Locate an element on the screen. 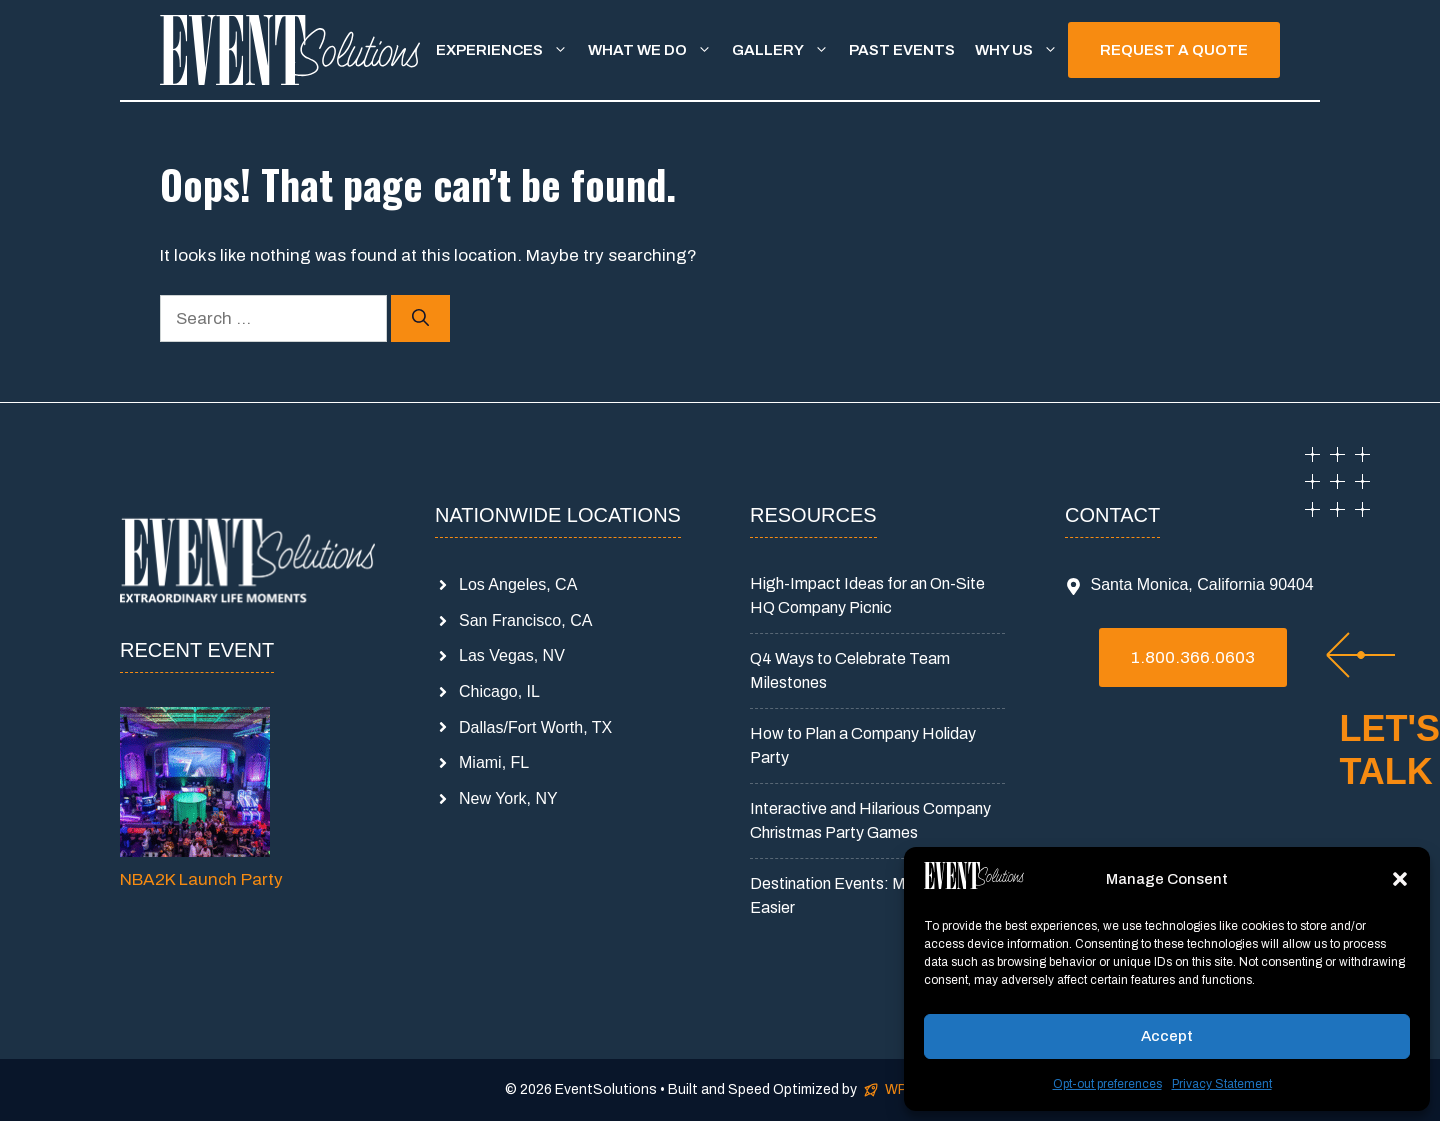 The width and height of the screenshot is (1440, 1121). What We Do is located at coordinates (655, 50).